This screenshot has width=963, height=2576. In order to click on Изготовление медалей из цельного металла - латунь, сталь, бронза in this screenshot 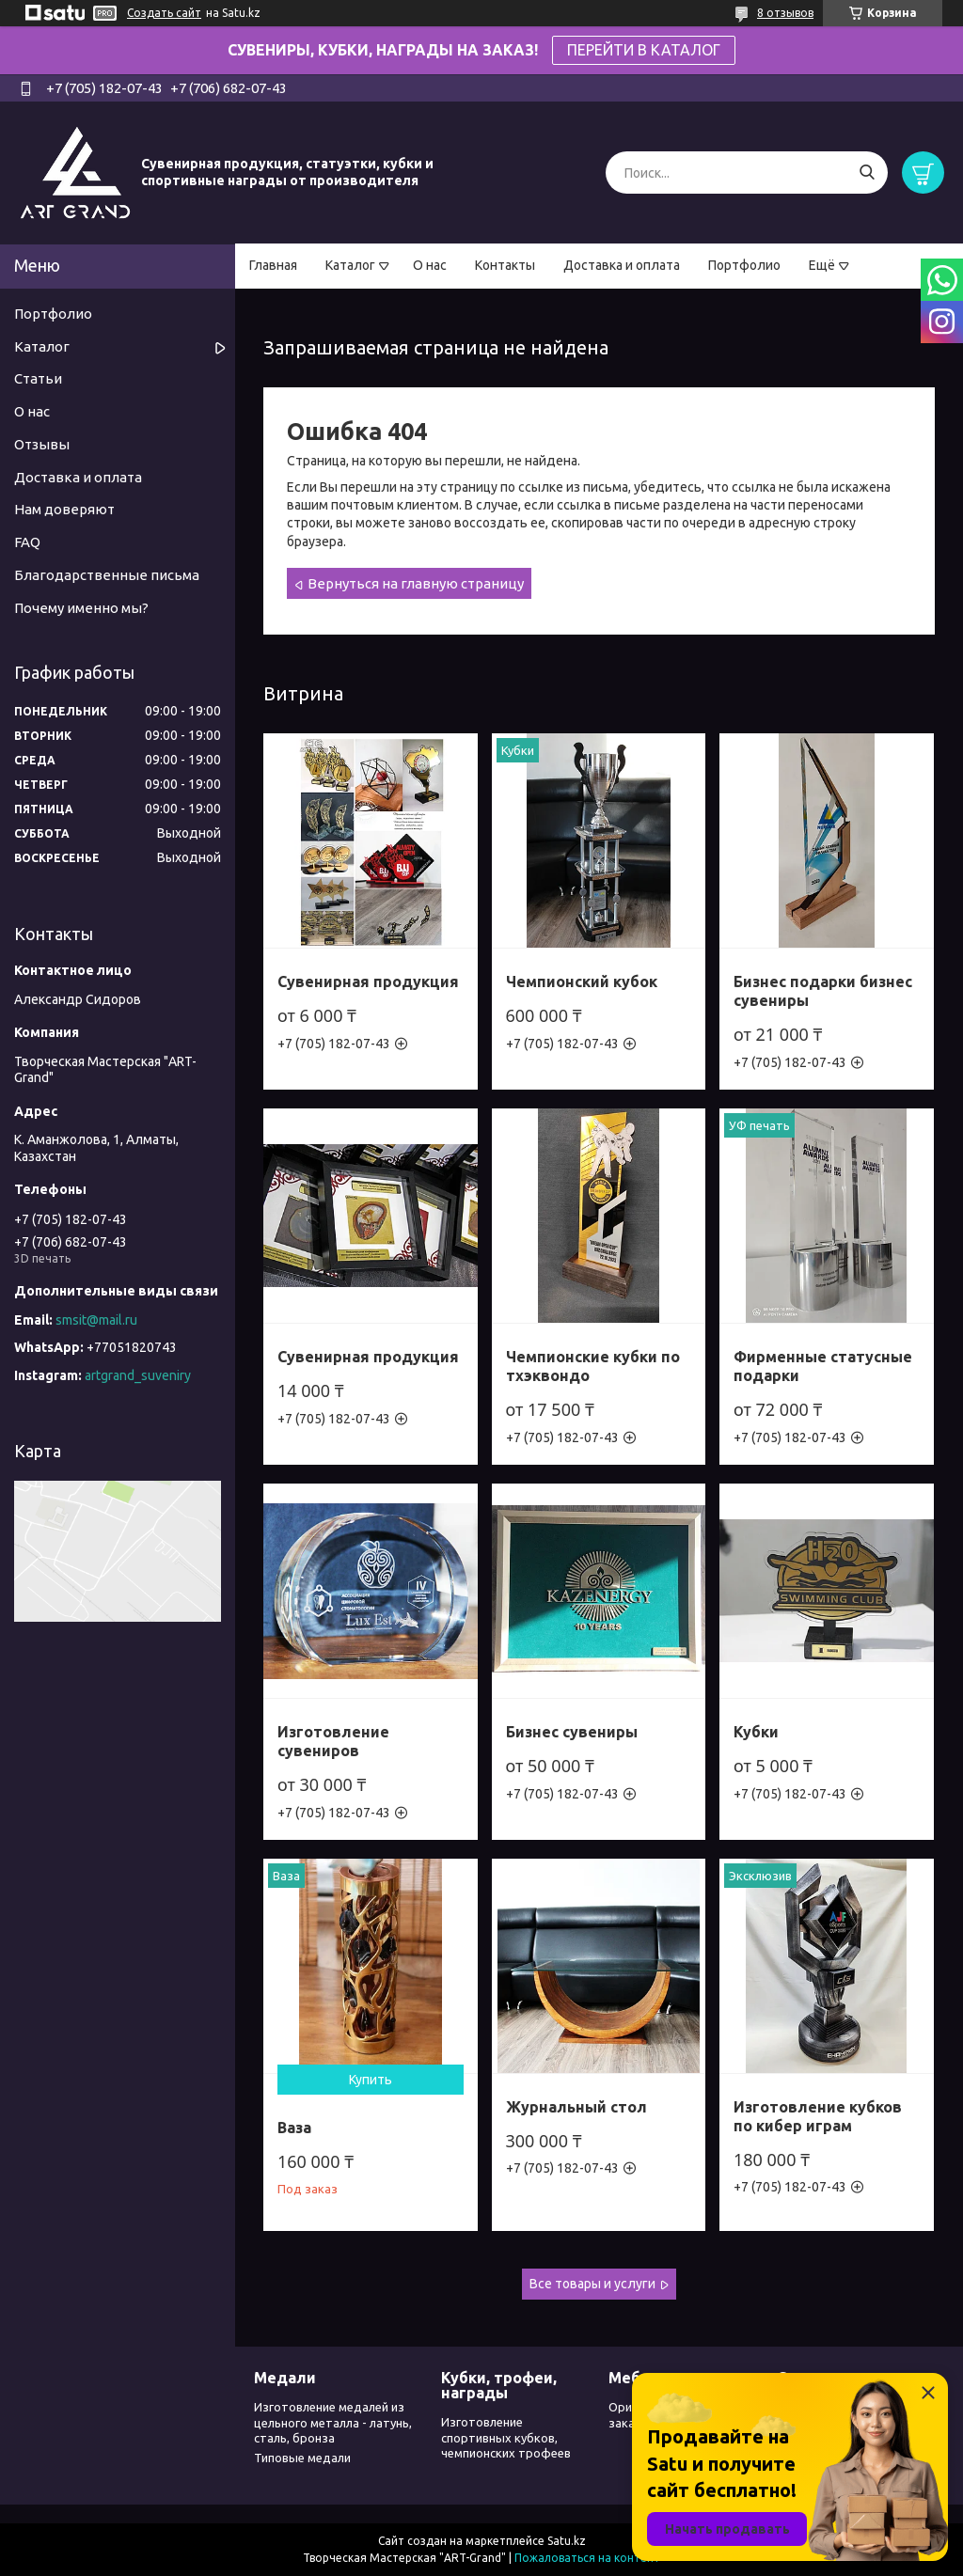, I will do `click(333, 2422)`.